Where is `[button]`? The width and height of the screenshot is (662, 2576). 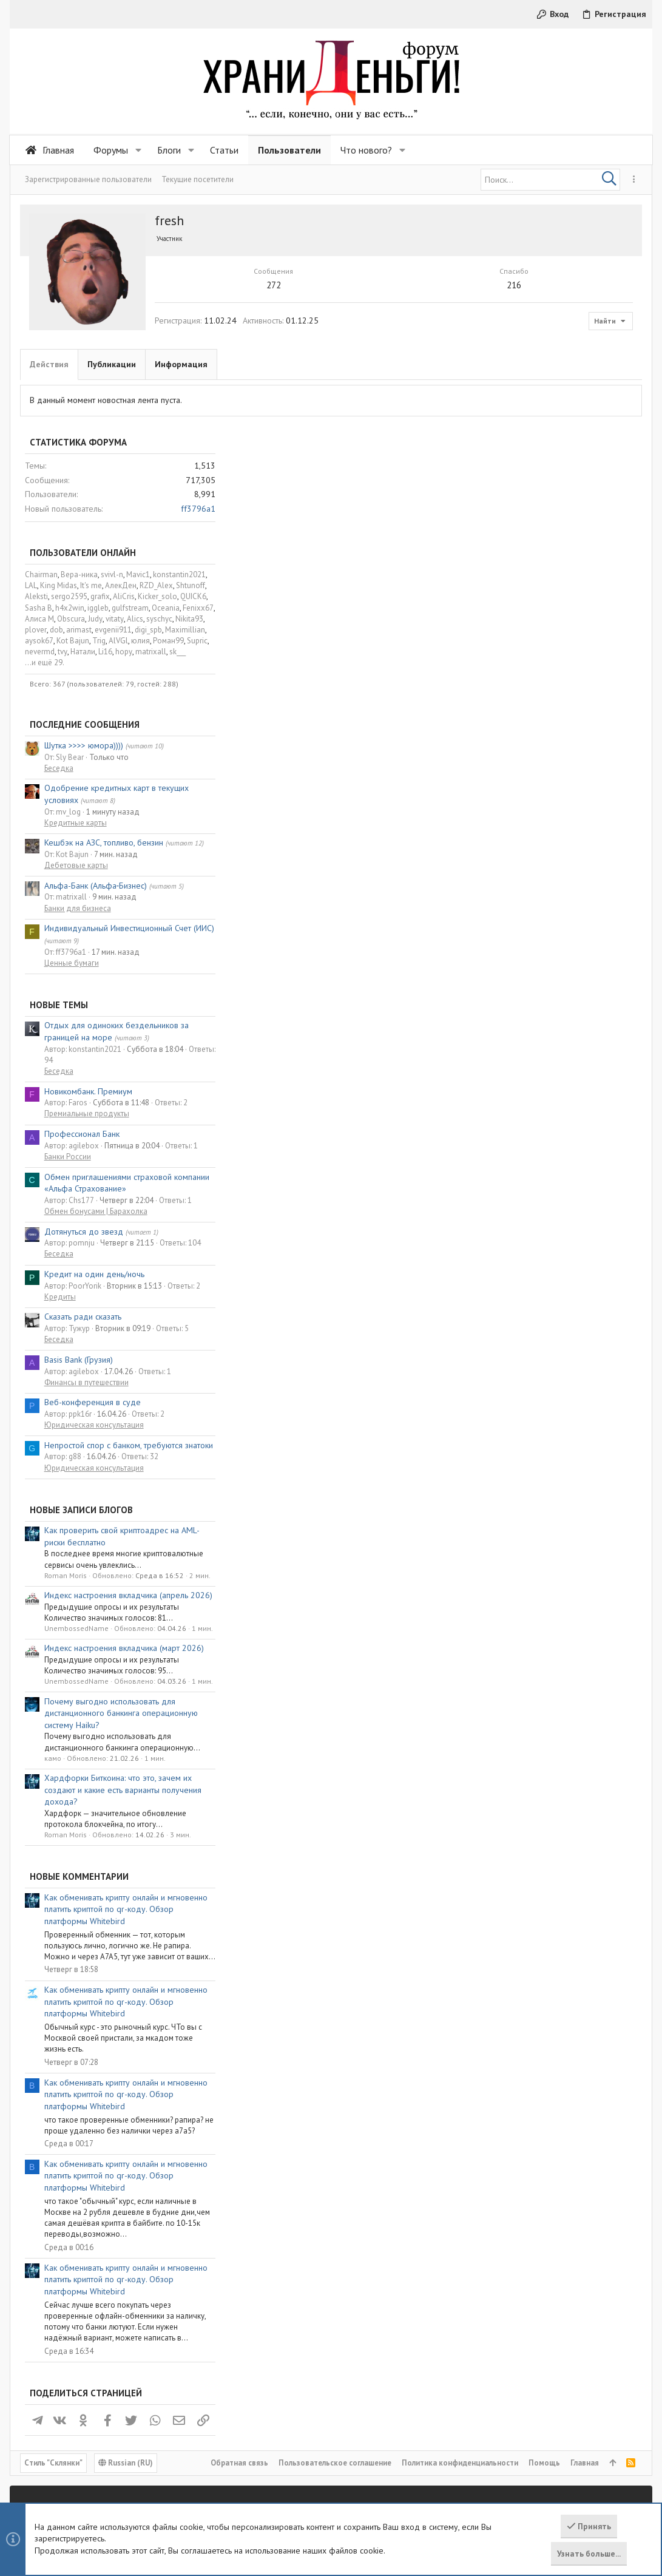
[button] is located at coordinates (139, 150).